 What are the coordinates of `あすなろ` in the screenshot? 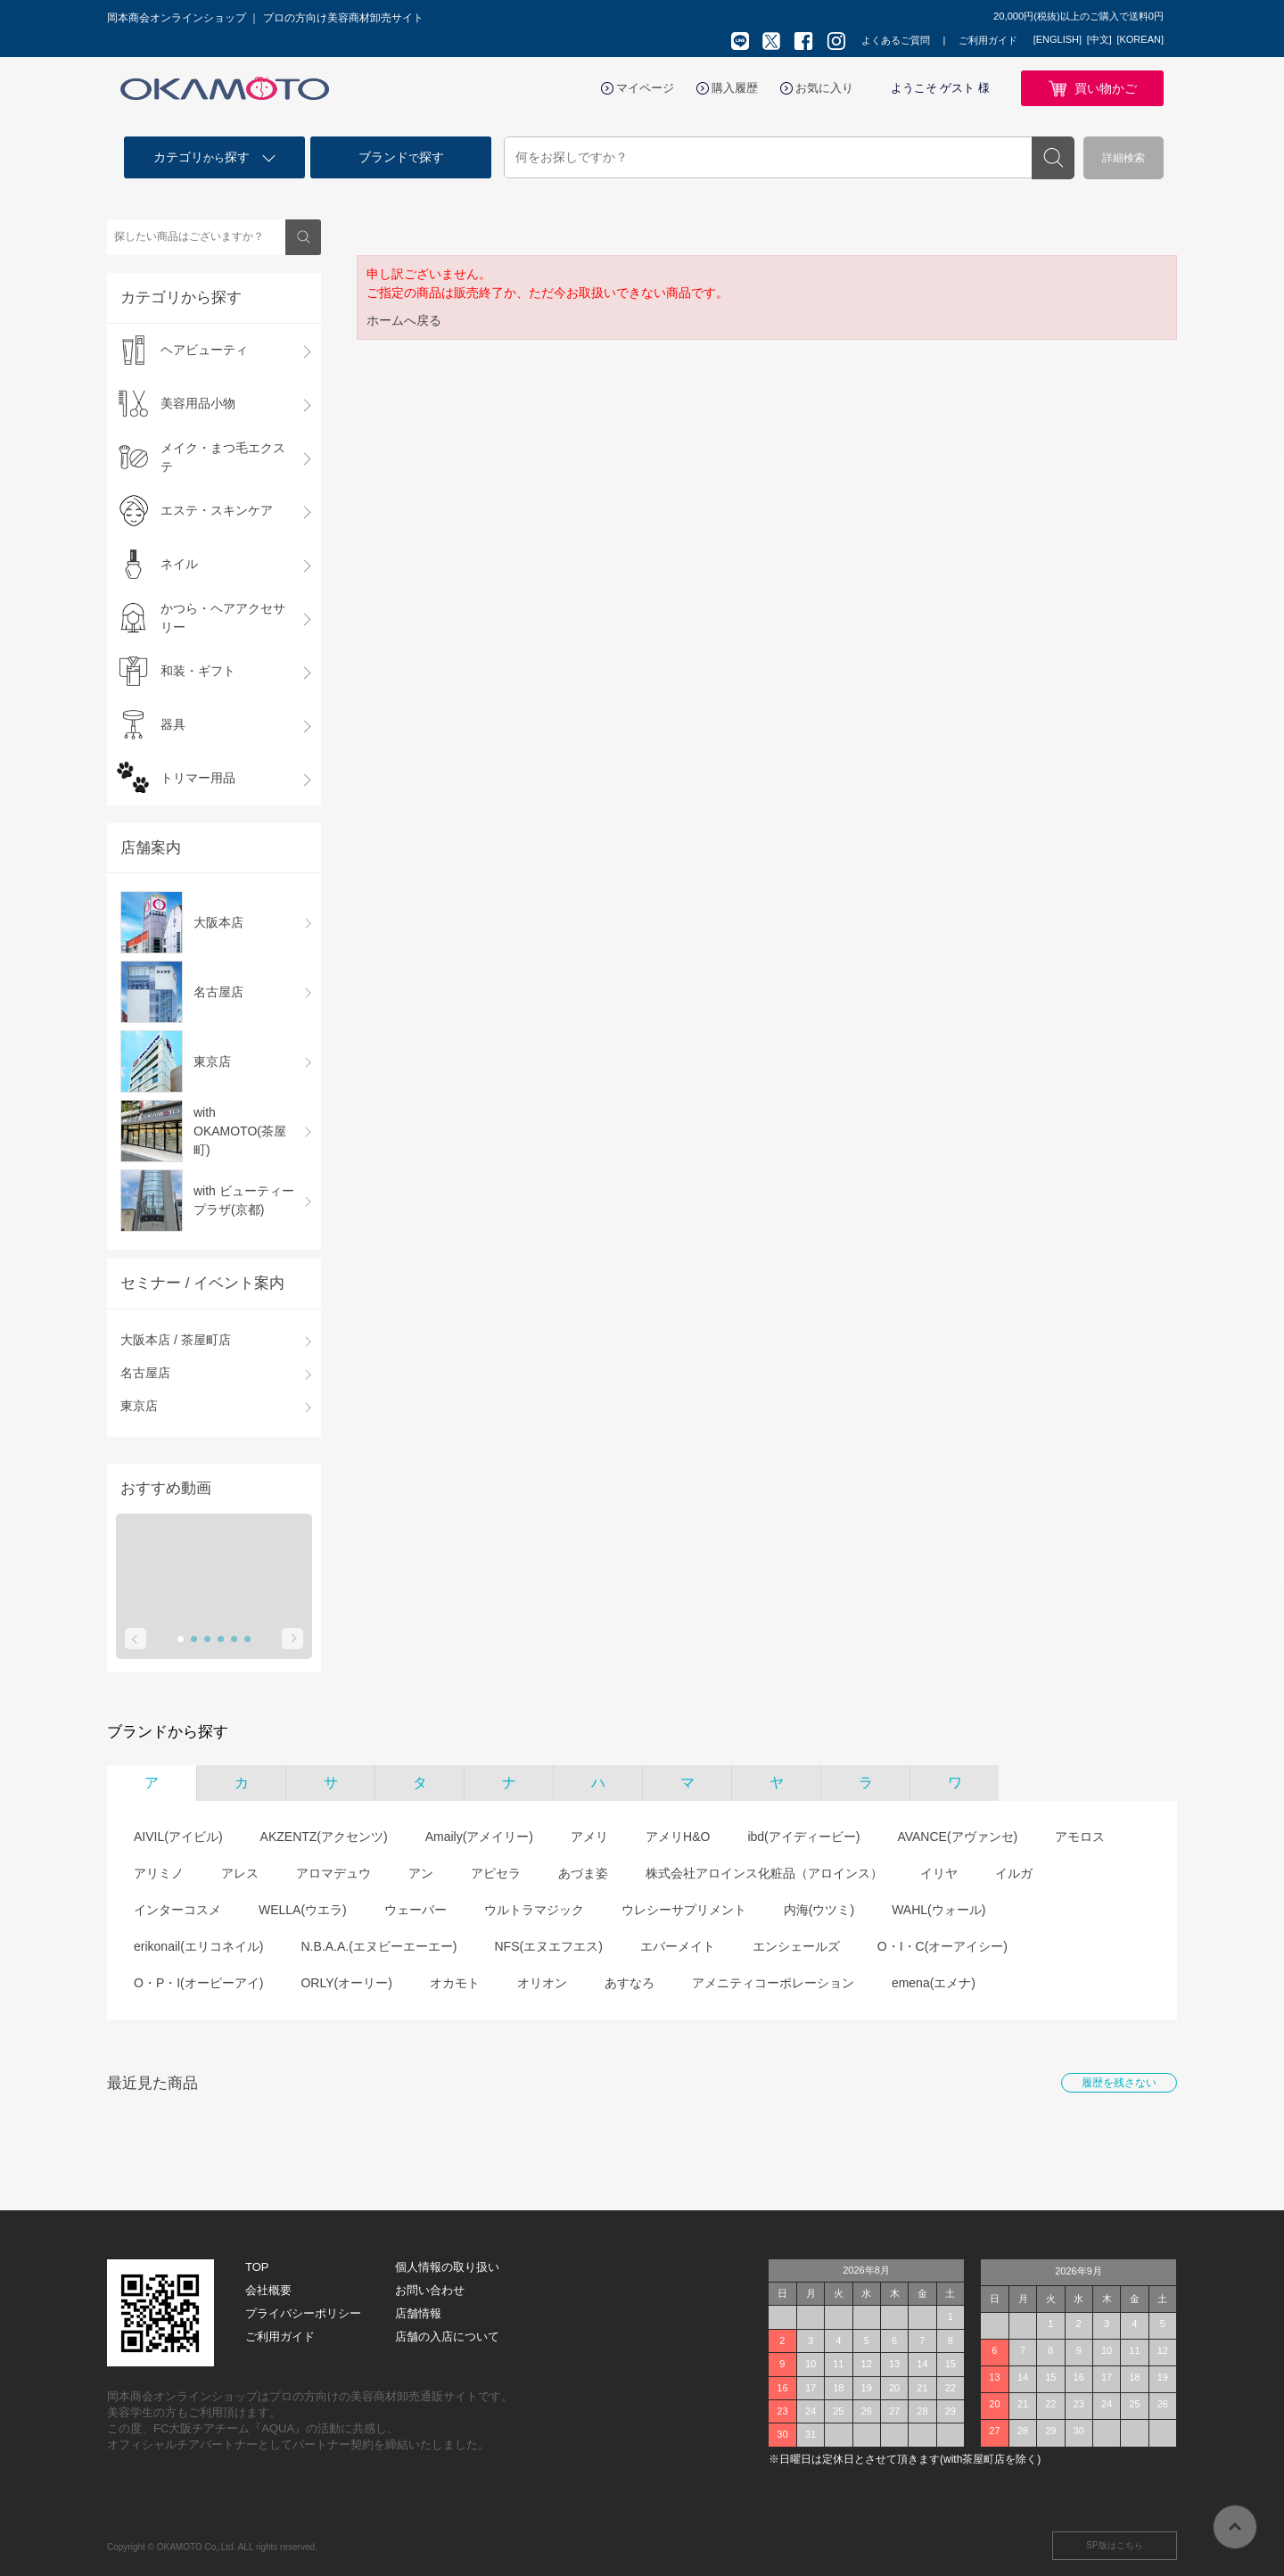 It's located at (629, 1983).